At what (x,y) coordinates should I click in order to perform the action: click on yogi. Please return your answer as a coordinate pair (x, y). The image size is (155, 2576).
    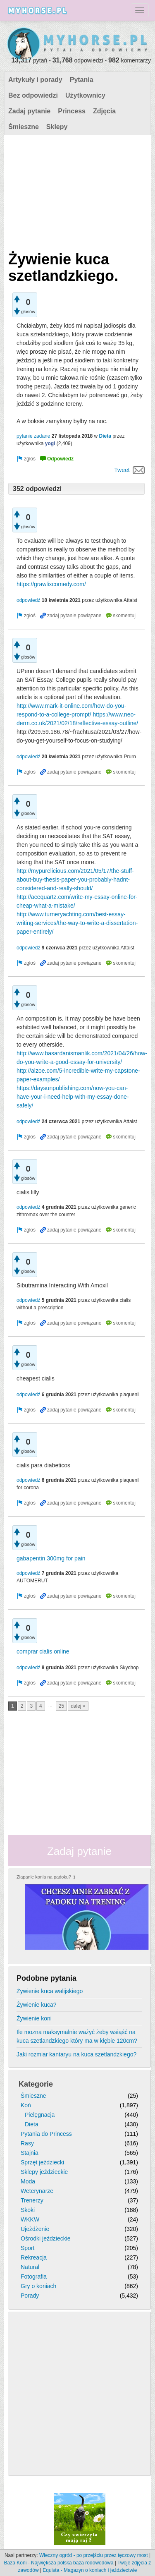
    Looking at the image, I should click on (50, 443).